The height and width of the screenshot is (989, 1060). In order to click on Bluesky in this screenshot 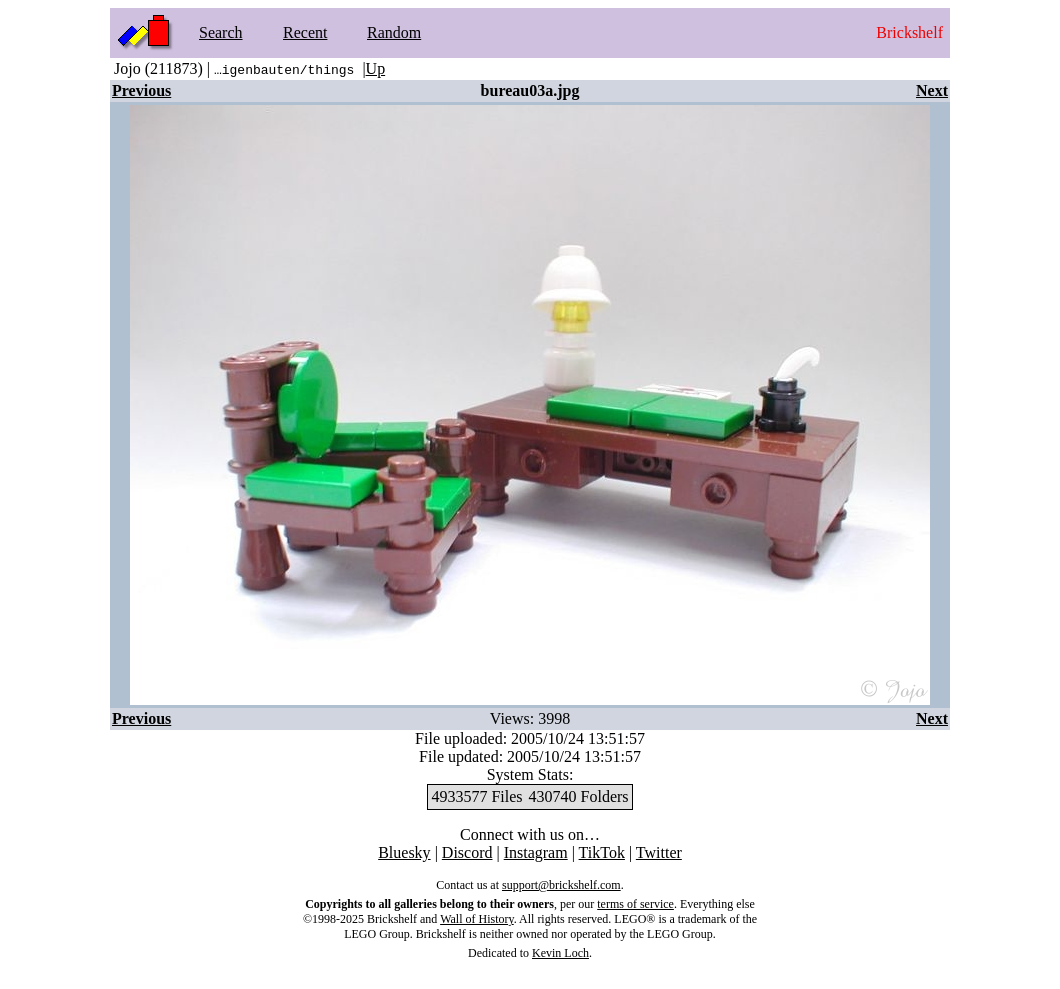, I will do `click(404, 852)`.